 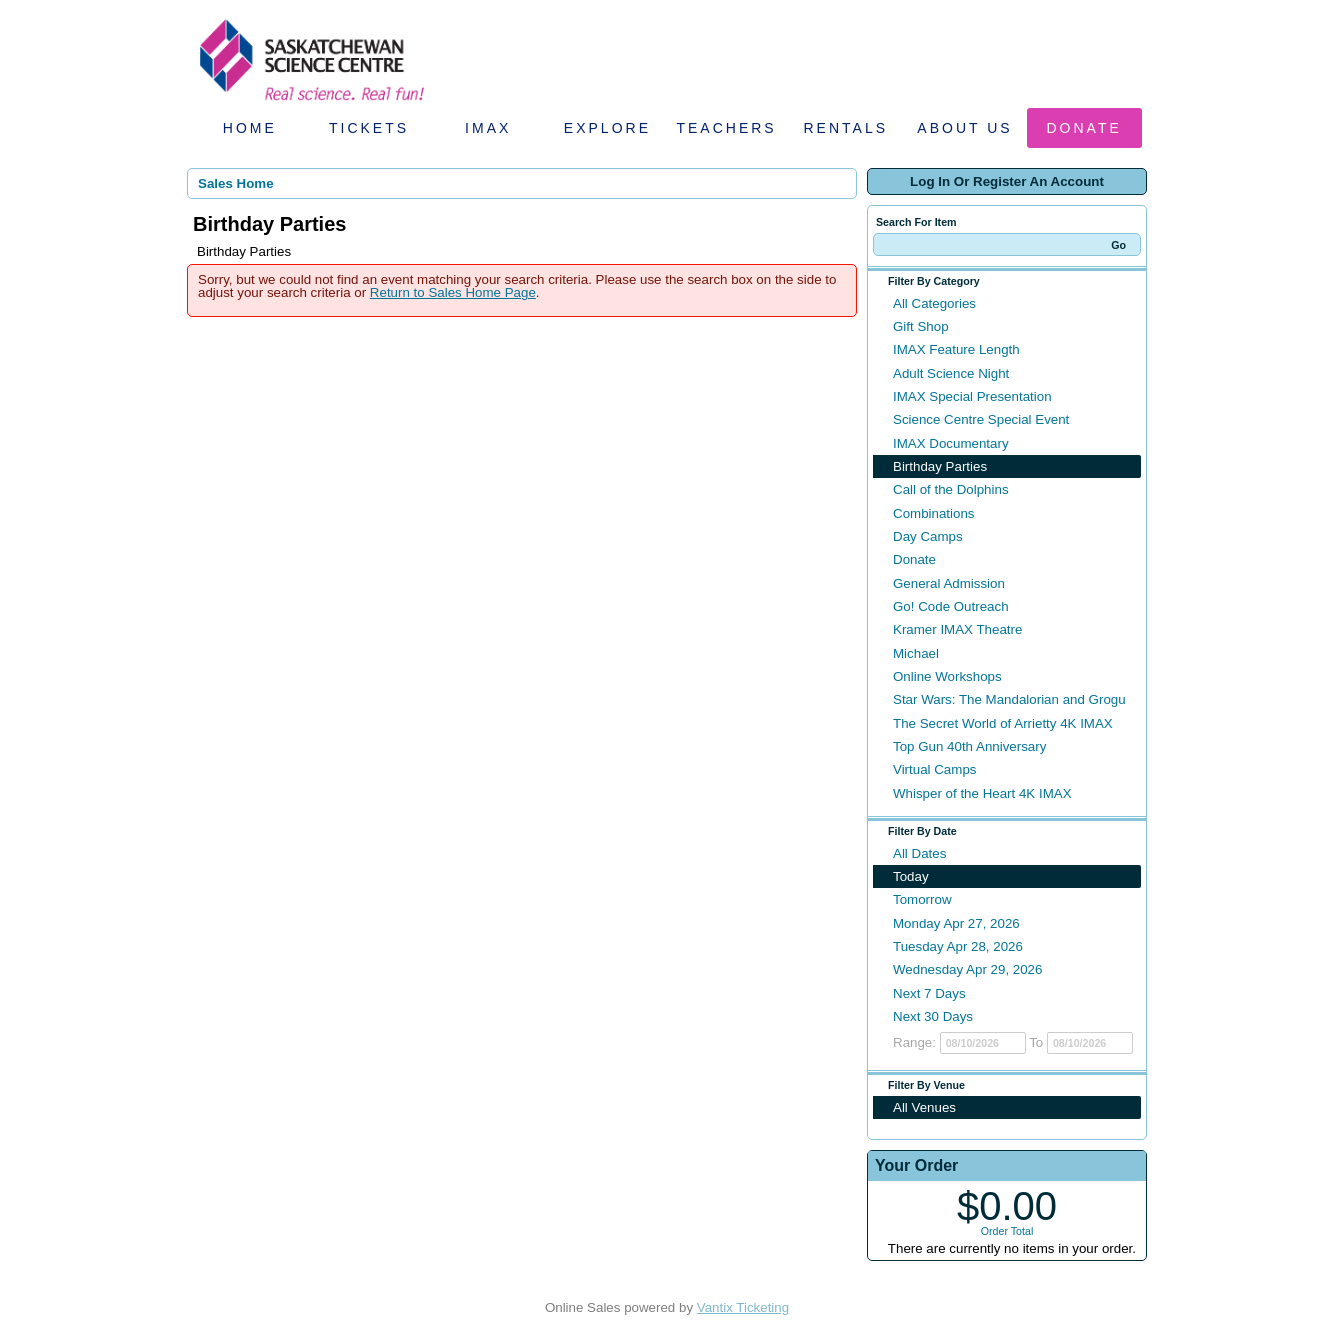 What do you see at coordinates (846, 128) in the screenshot?
I see `Rentals` at bounding box center [846, 128].